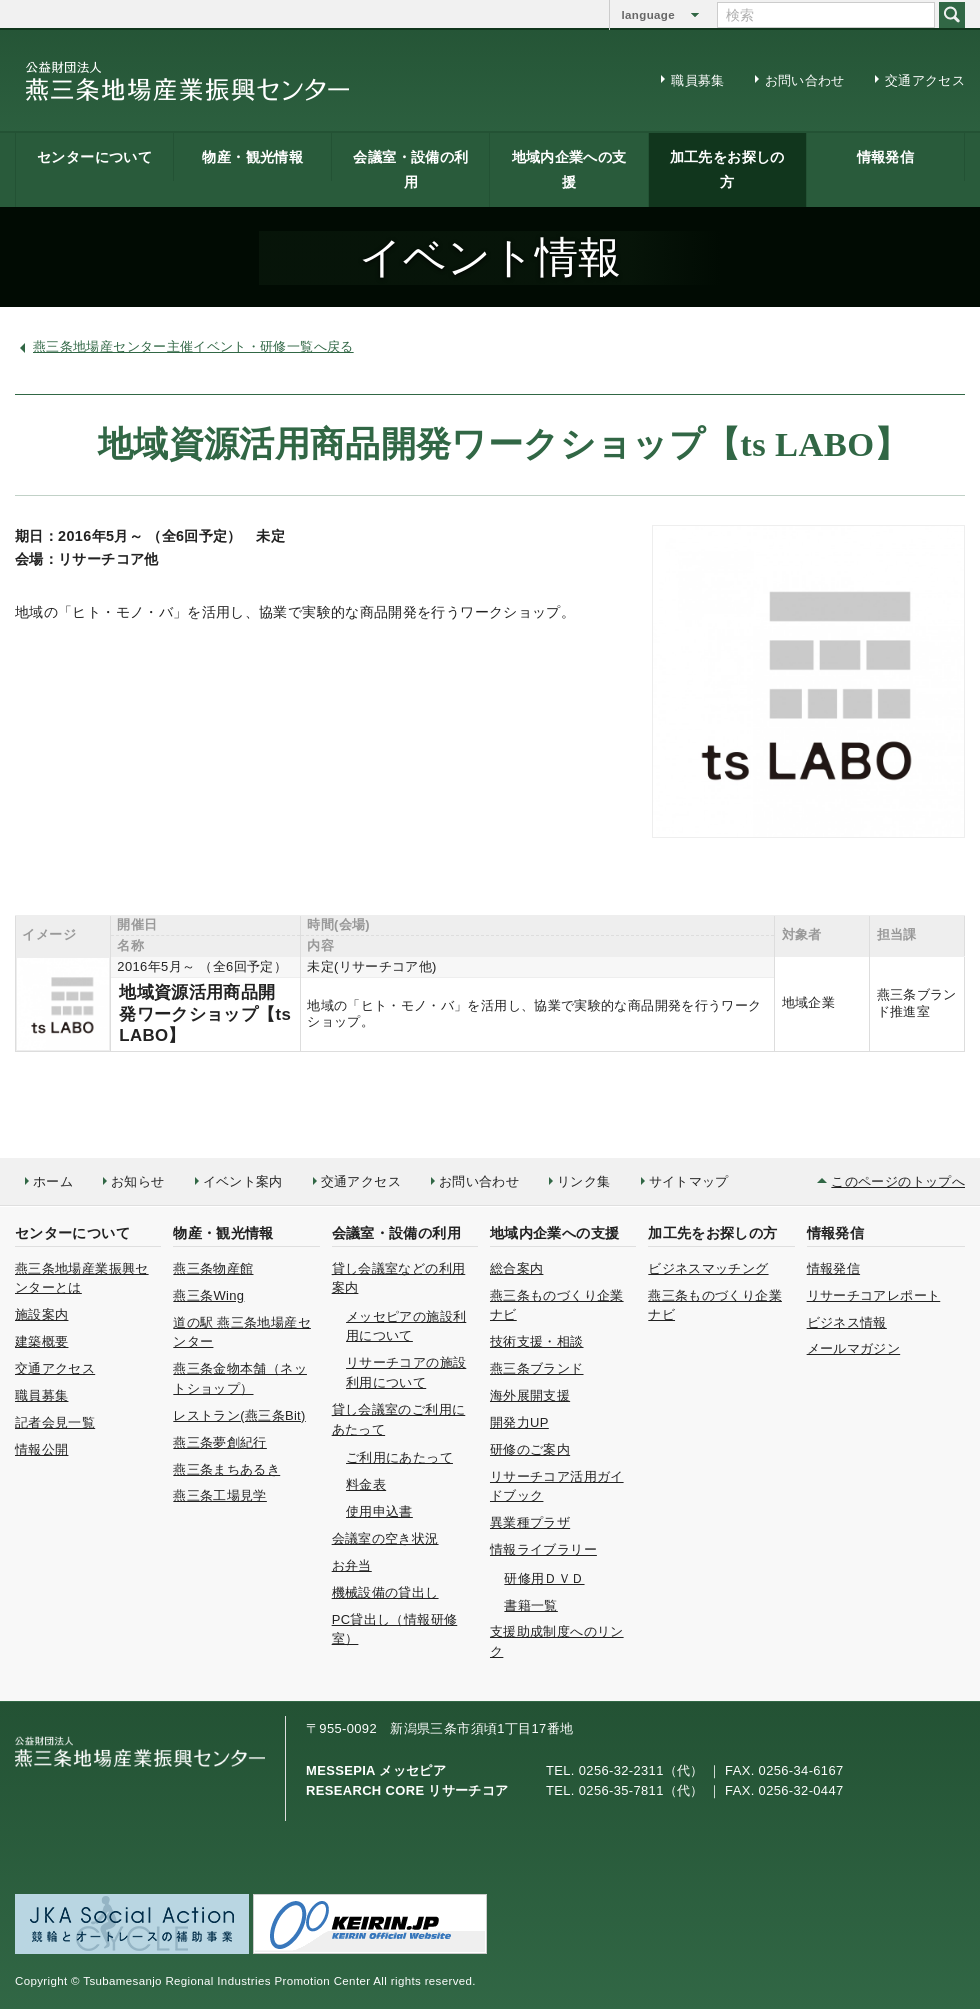 This screenshot has width=980, height=2009. What do you see at coordinates (530, 1605) in the screenshot?
I see `書籍一覧` at bounding box center [530, 1605].